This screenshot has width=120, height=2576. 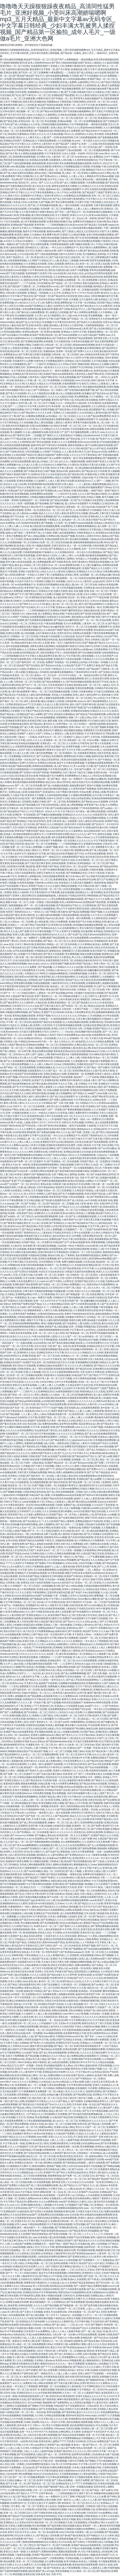 What do you see at coordinates (45, 1430) in the screenshot?
I see `综合激情亚洲丁香社区` at bounding box center [45, 1430].